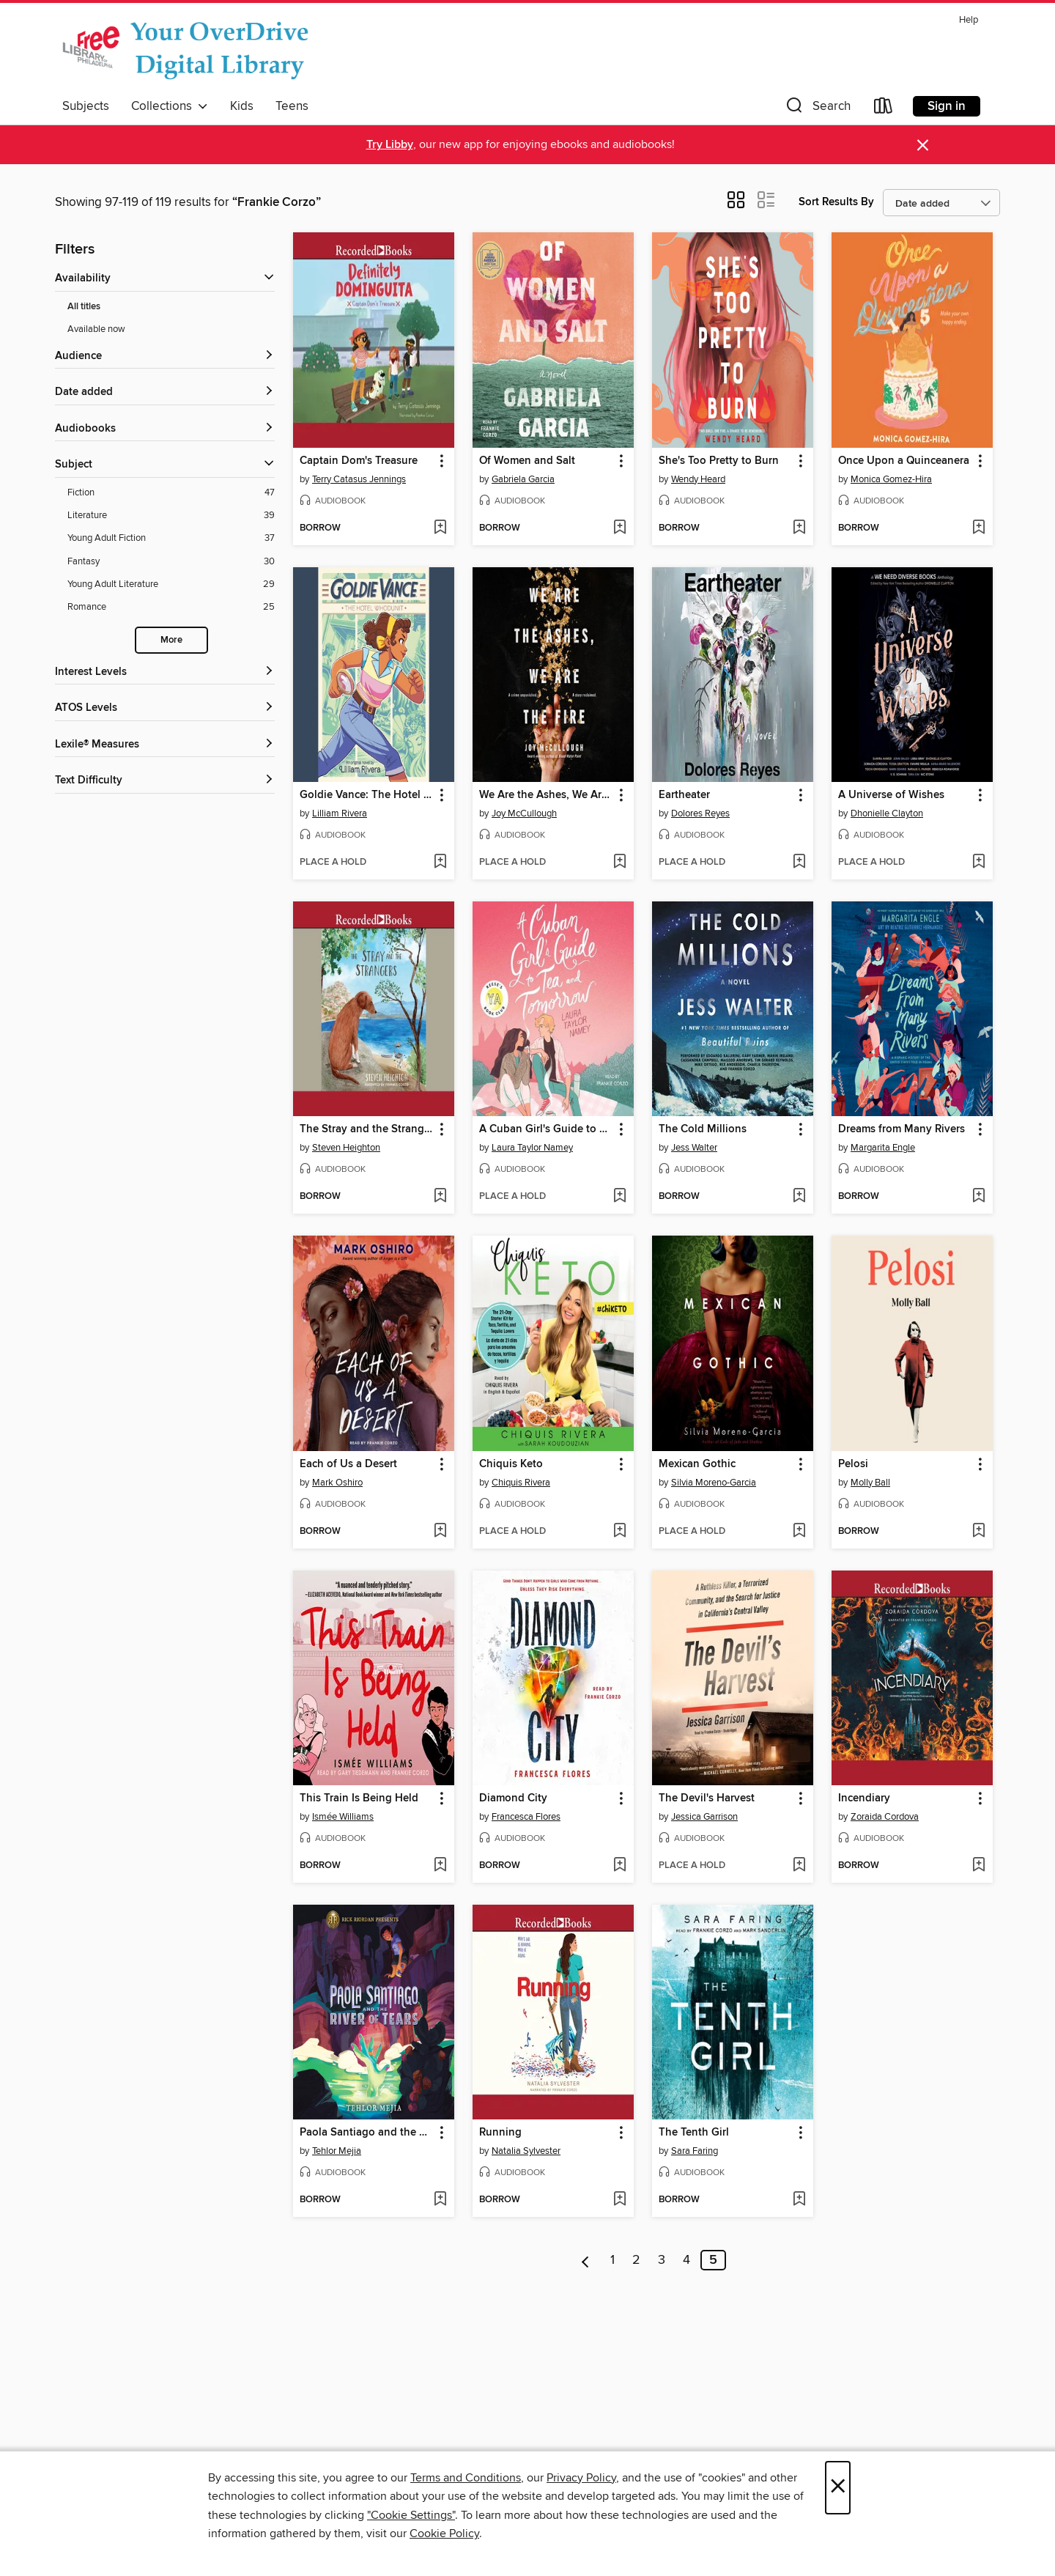 This screenshot has height=2576, width=1055. I want to click on [Add Chiquis Keto to wish list], so click(619, 1531).